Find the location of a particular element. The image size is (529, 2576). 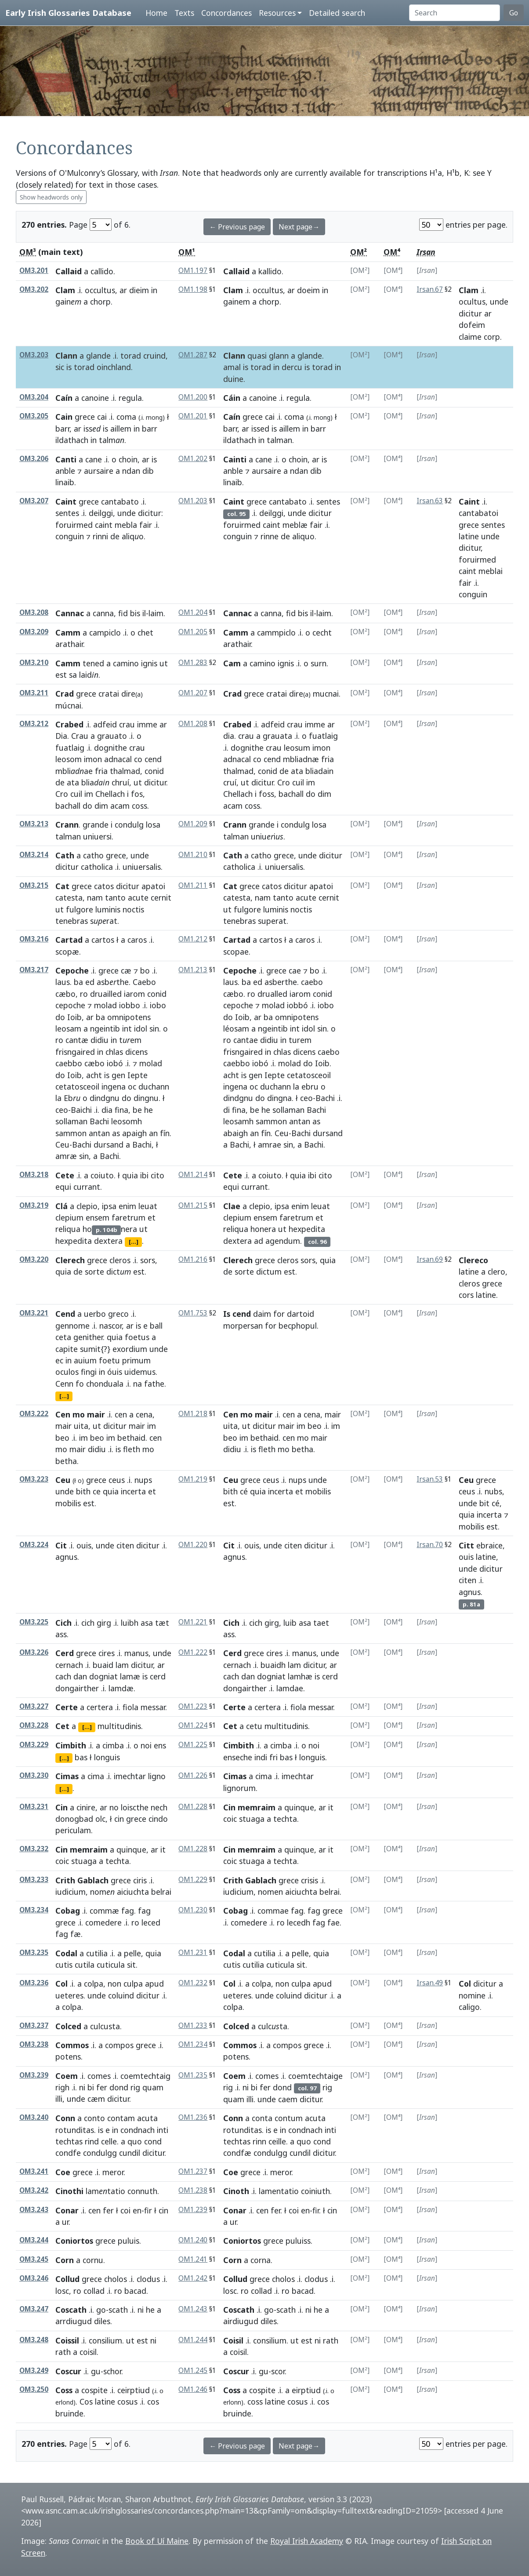

contam is located at coordinates (121, 2118).